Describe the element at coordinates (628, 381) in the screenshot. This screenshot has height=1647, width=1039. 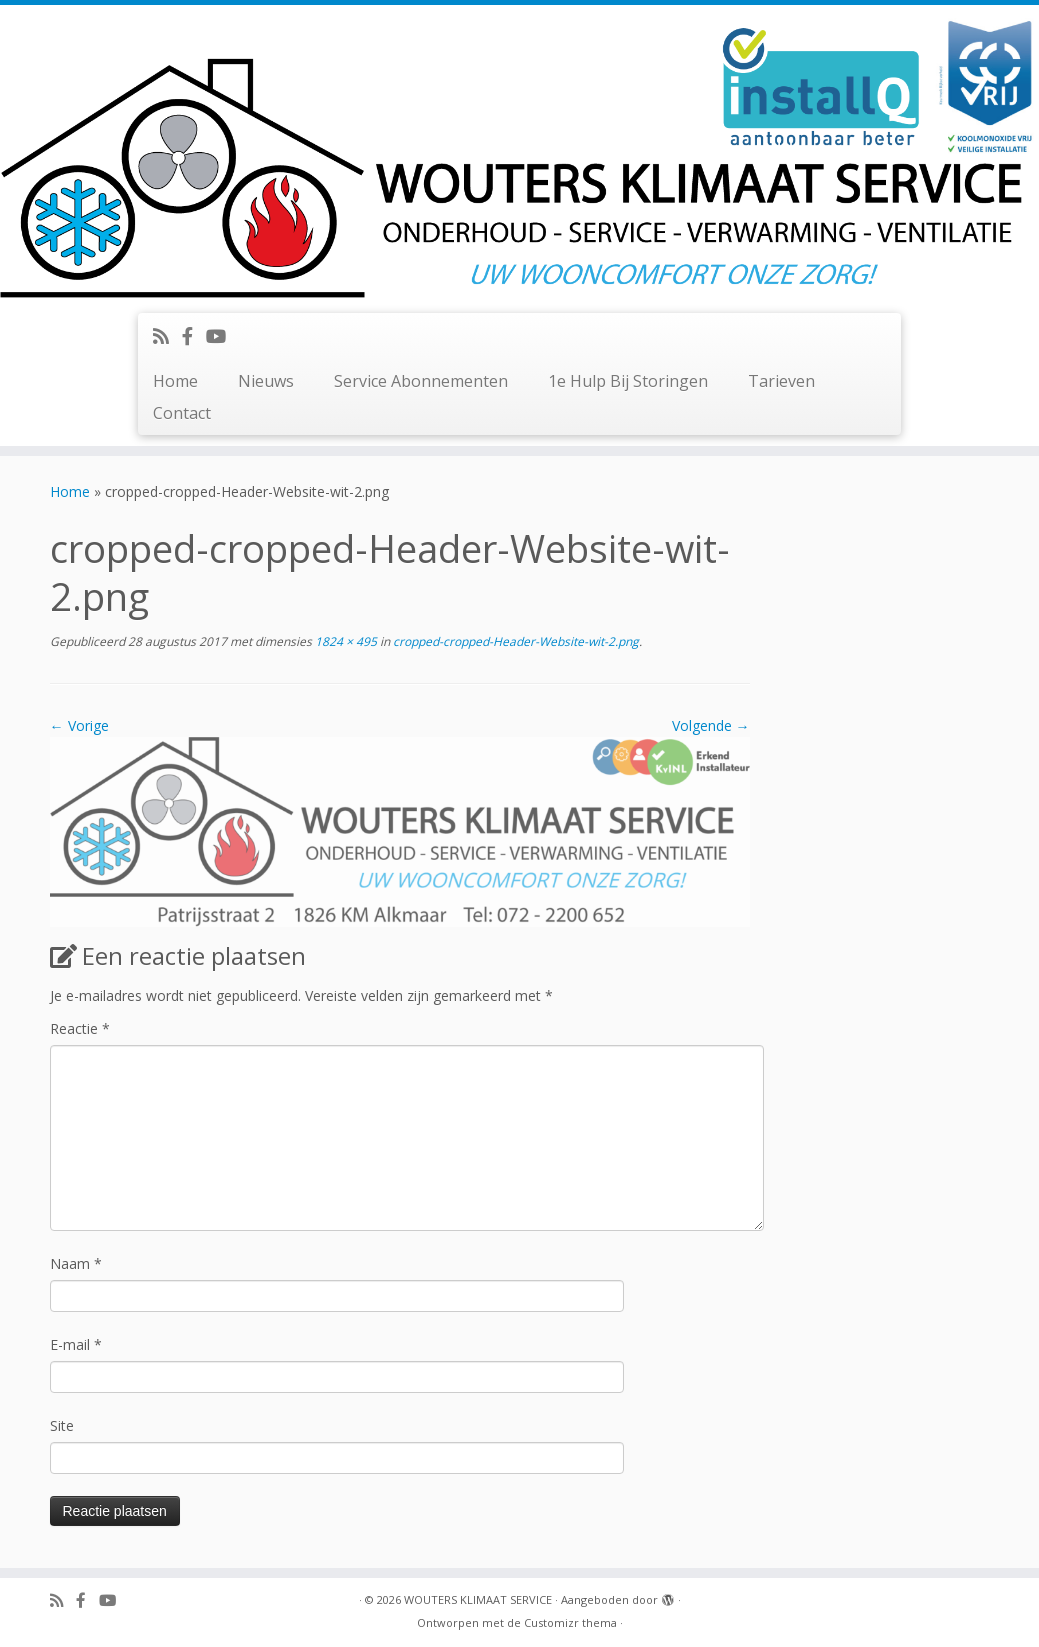
I see `1e Hulp Bij Storingen` at that location.